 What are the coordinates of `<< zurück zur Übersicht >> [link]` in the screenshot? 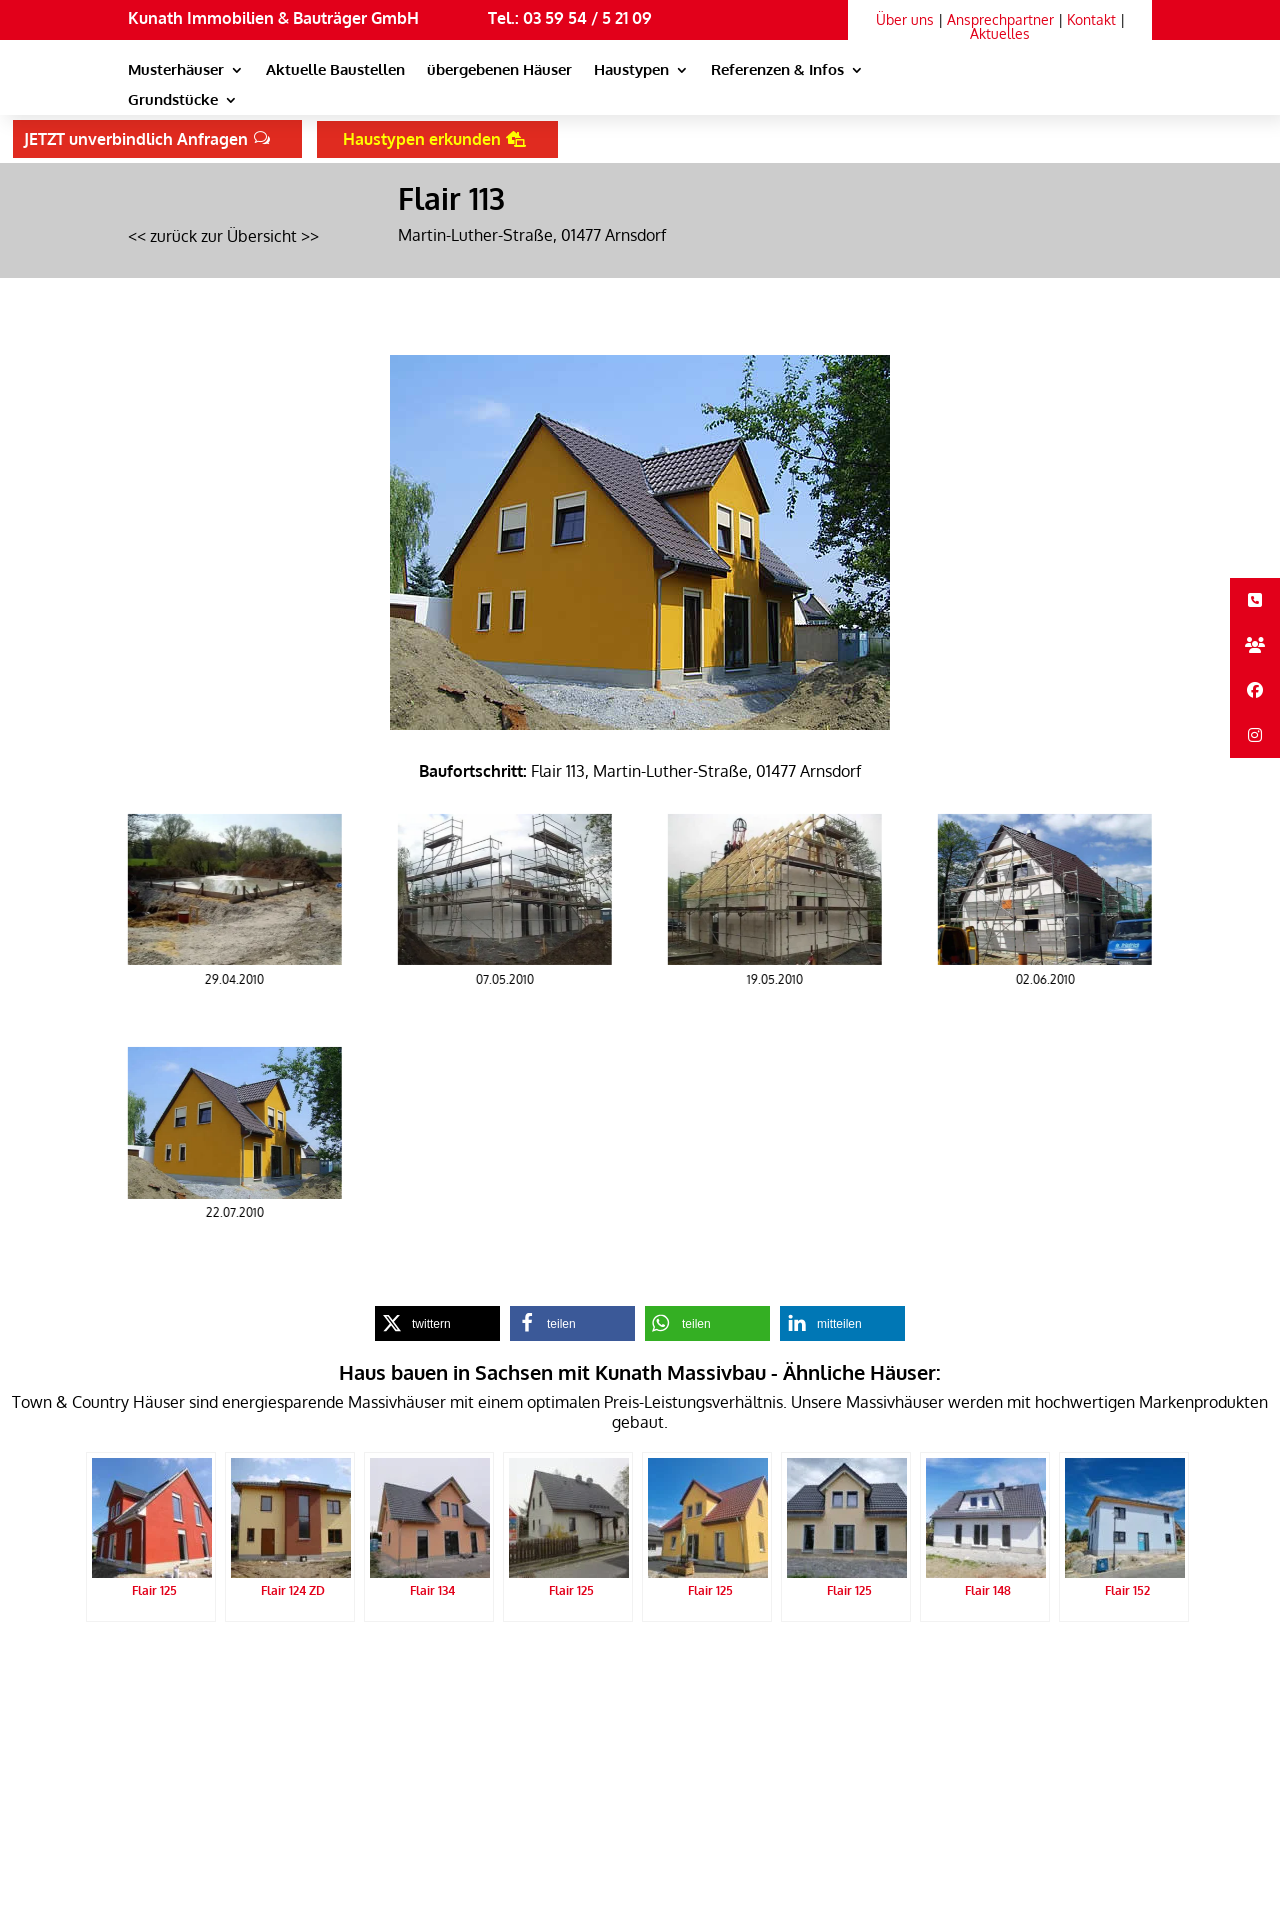 It's located at (223, 236).